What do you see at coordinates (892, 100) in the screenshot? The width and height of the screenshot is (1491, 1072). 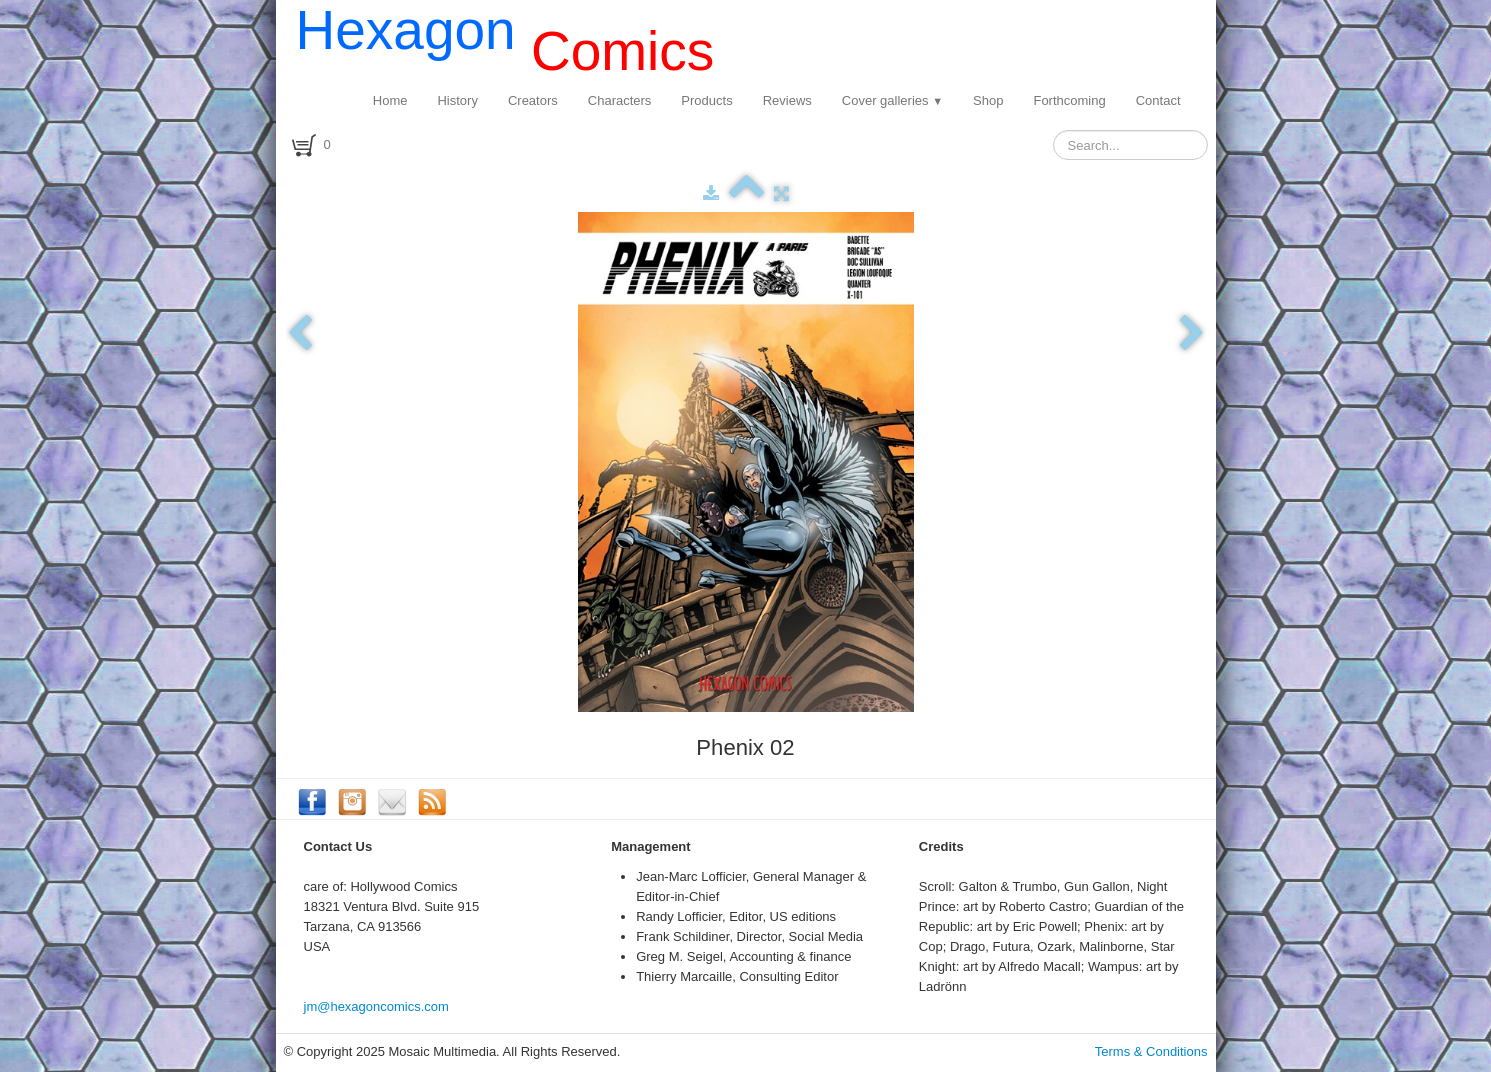 I see `Cover galleries` at bounding box center [892, 100].